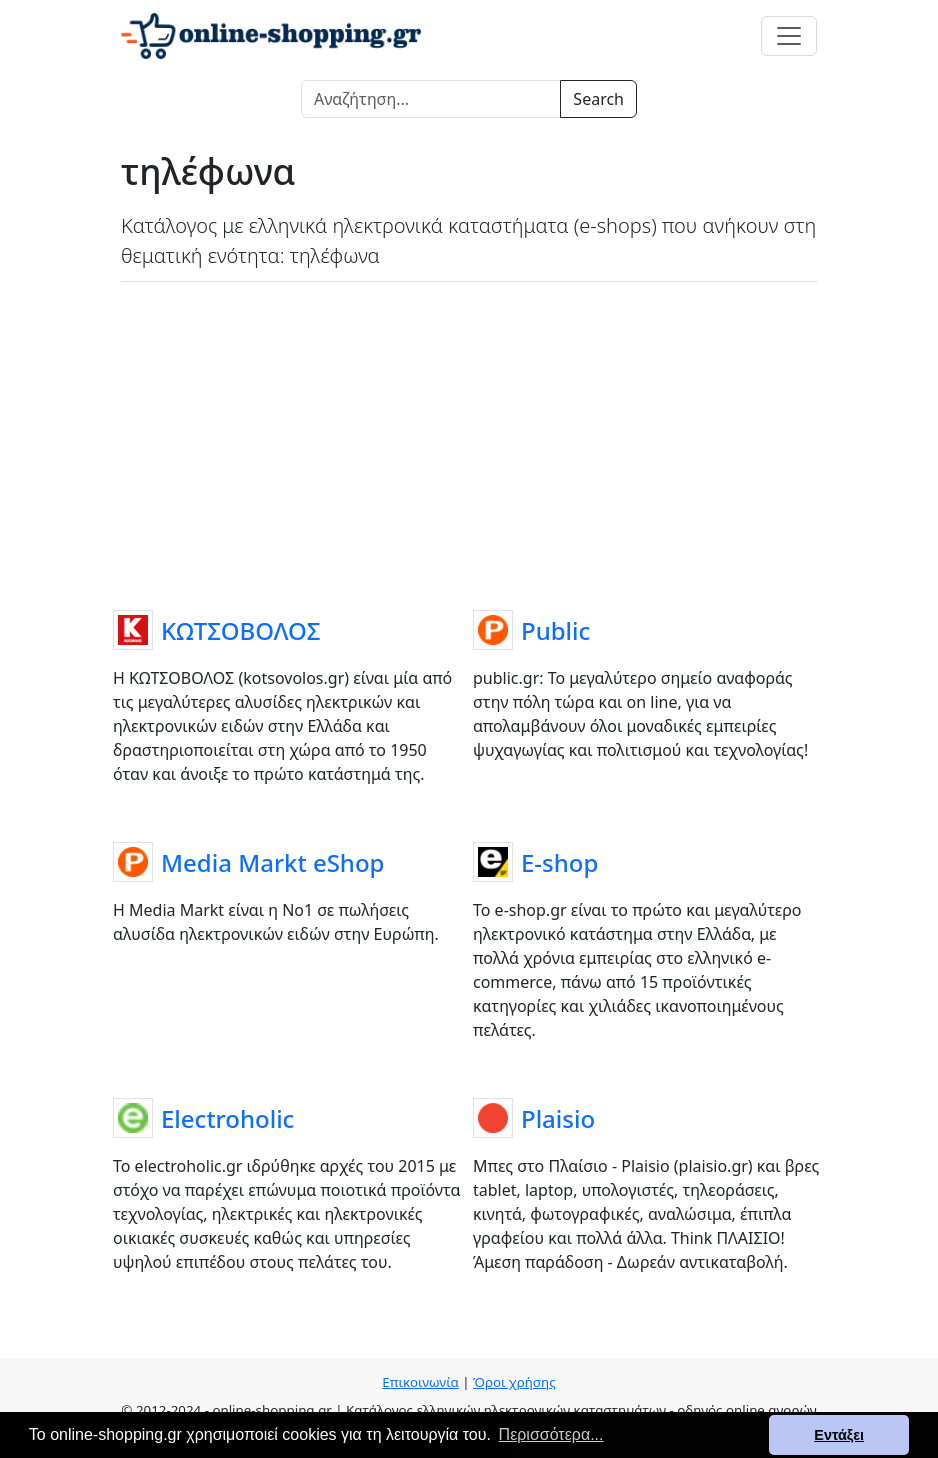 Image resolution: width=938 pixels, height=1458 pixels. What do you see at coordinates (469, 442) in the screenshot?
I see `[Advertisement]` at bounding box center [469, 442].